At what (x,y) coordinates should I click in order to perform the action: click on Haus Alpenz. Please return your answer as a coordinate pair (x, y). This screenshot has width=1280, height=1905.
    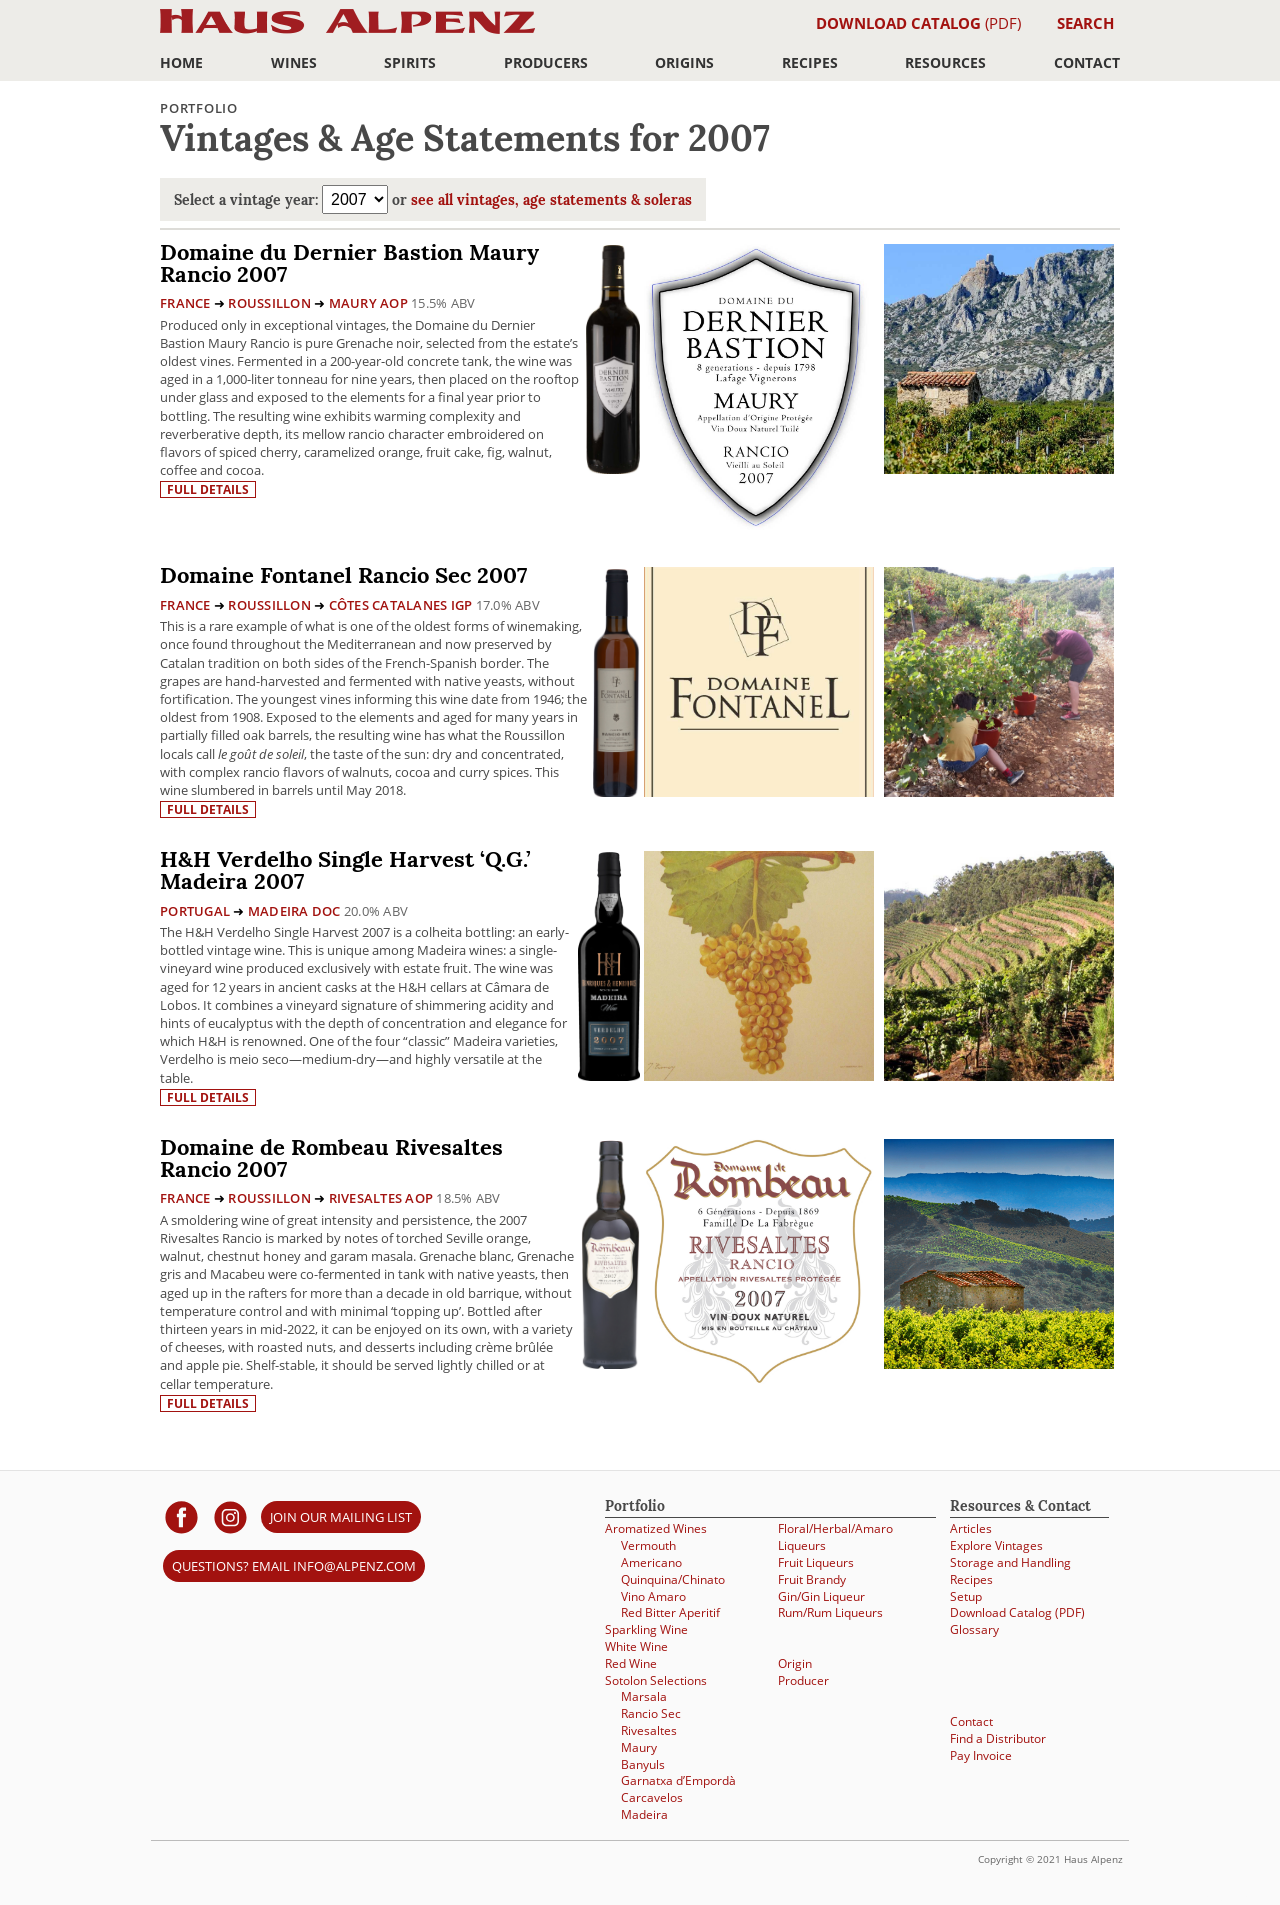
    Looking at the image, I should click on (347, 32).